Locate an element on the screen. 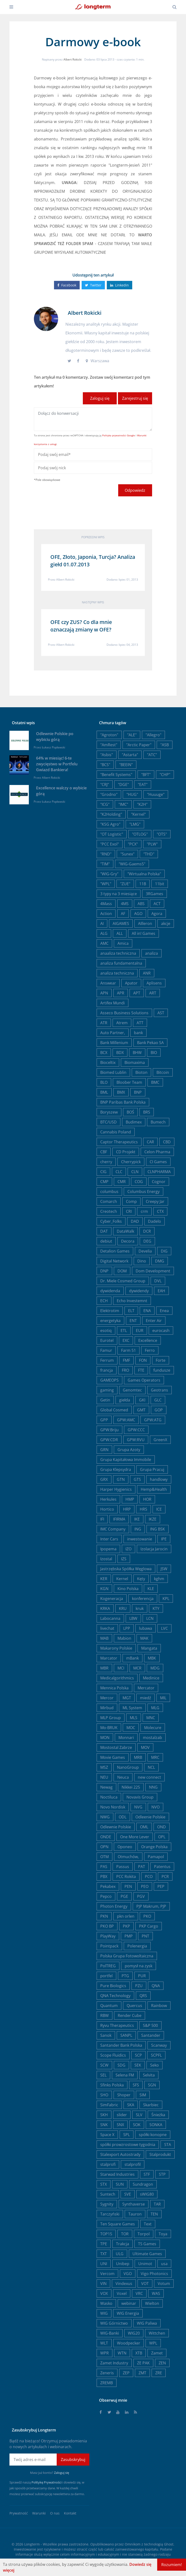 The width and height of the screenshot is (186, 2576). "IMC" is located at coordinates (123, 804).